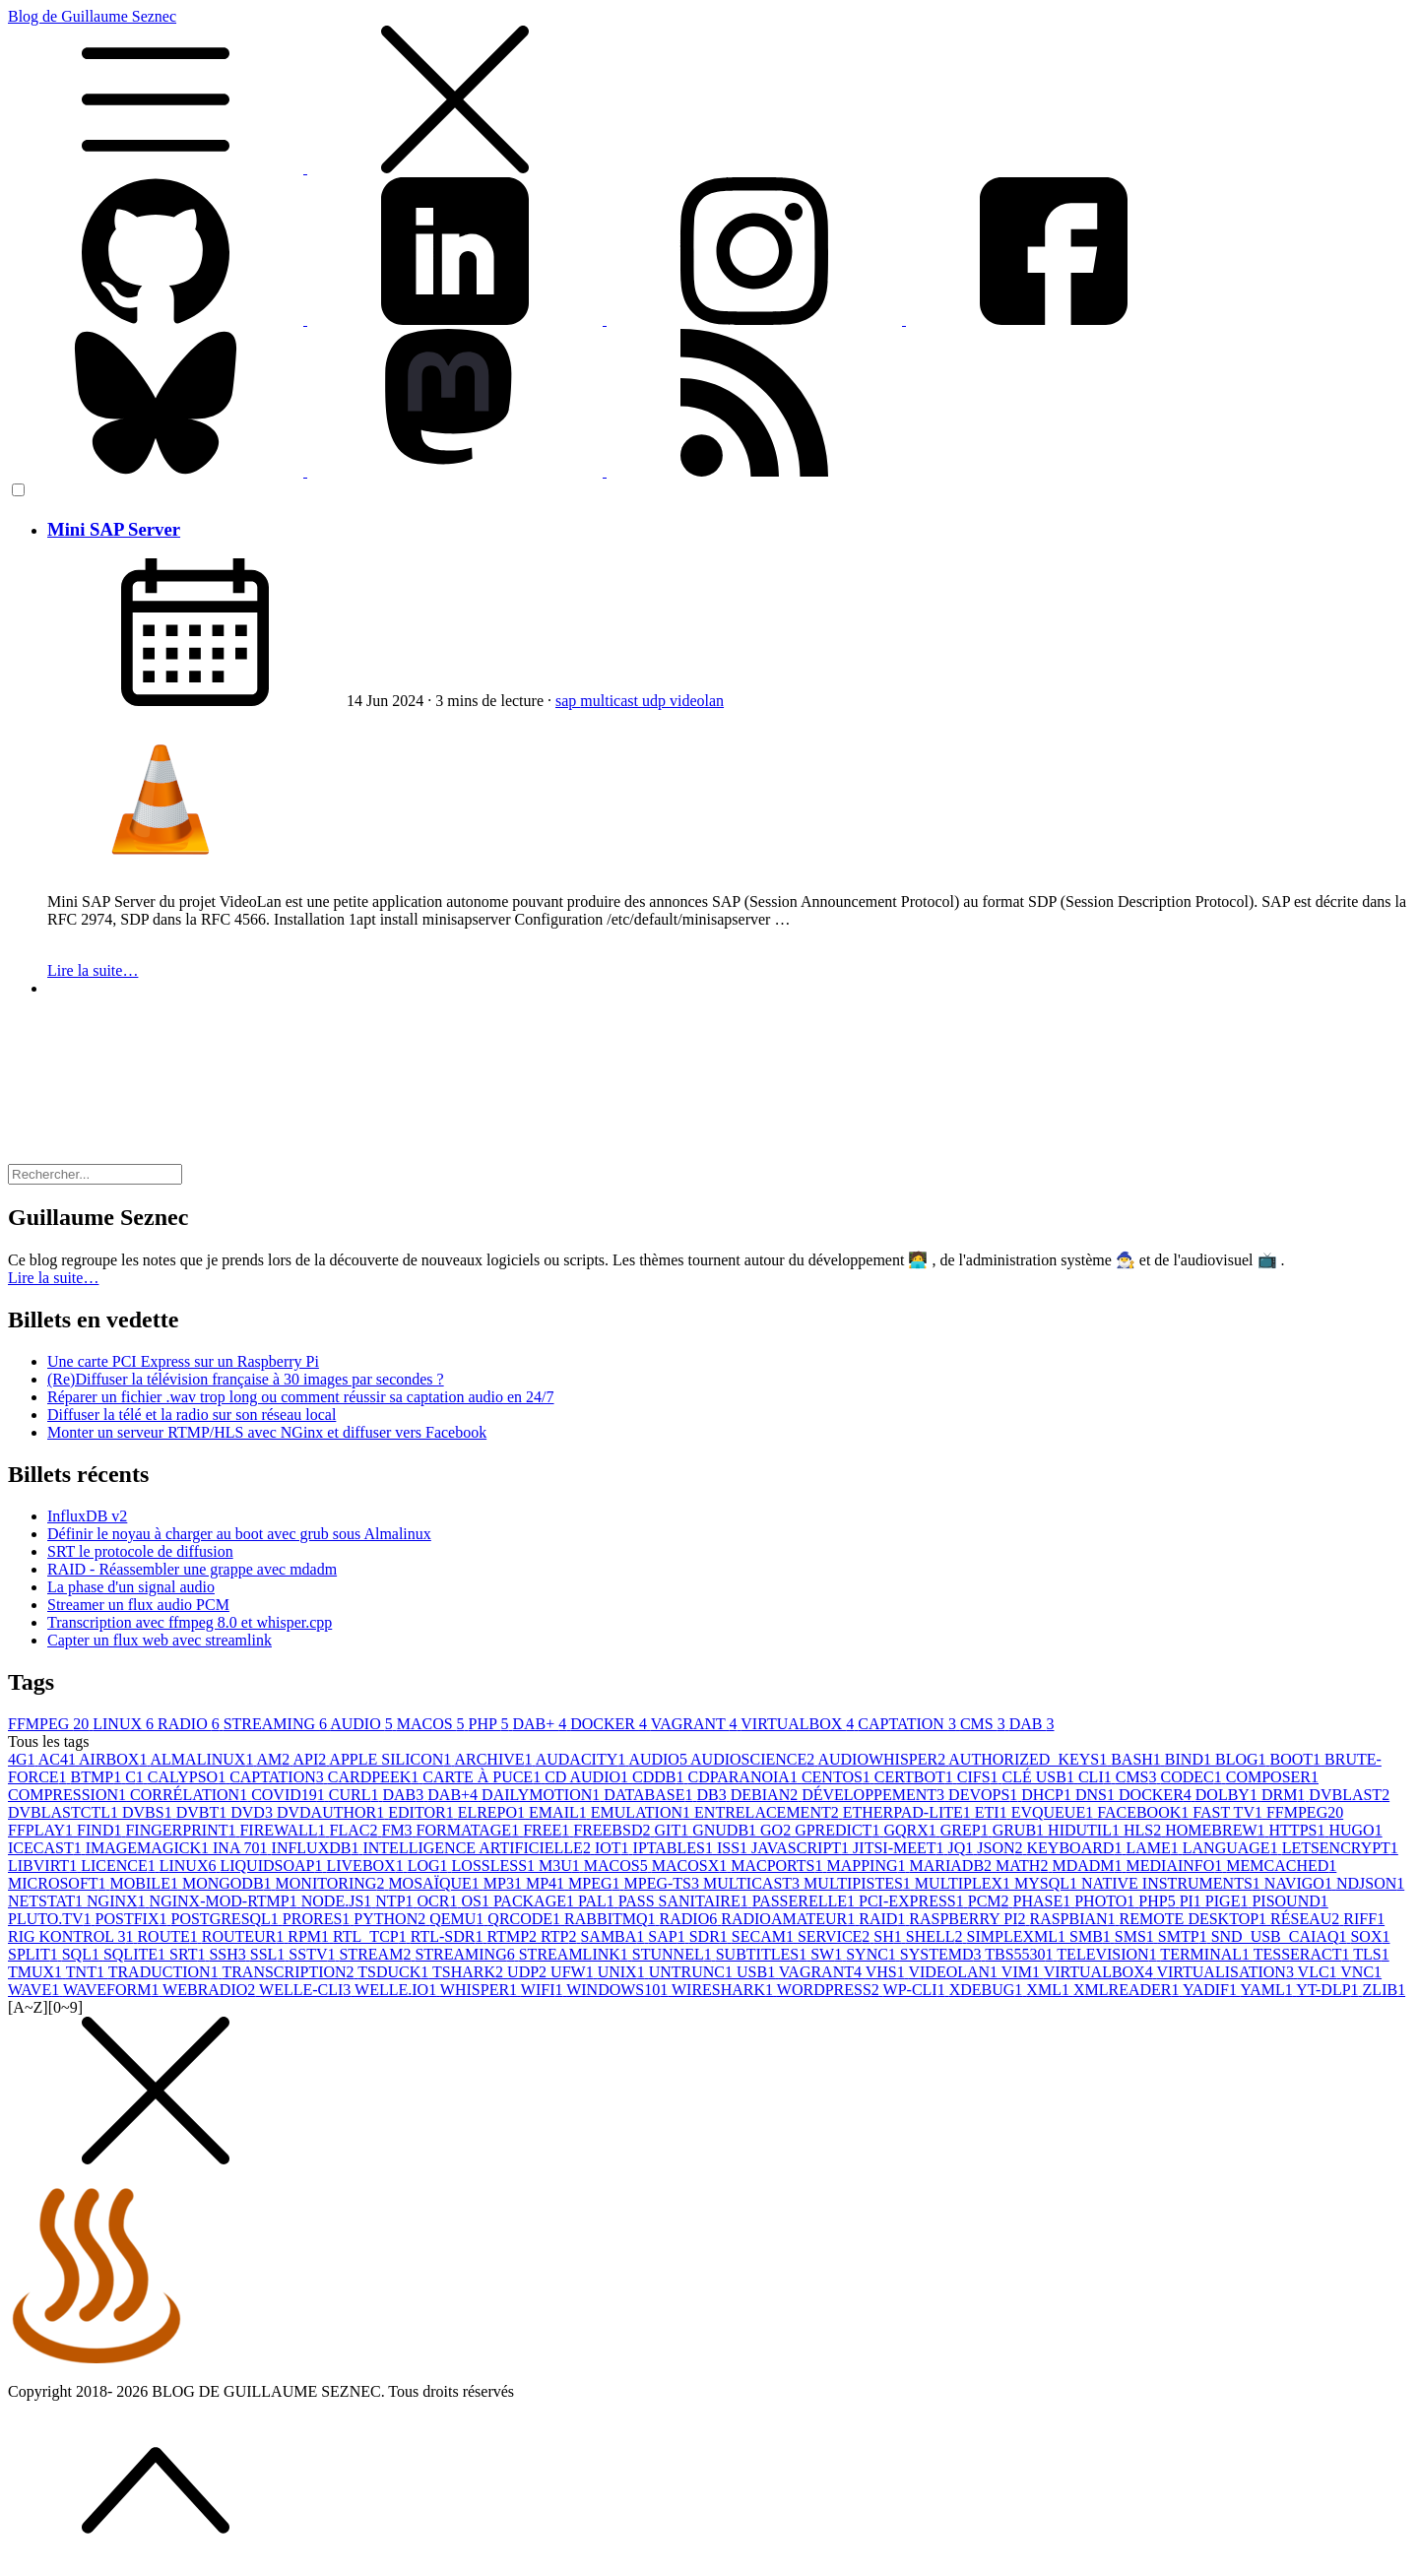 The width and height of the screenshot is (1418, 2576). Describe the element at coordinates (65, 1812) in the screenshot. I see `DVBLASTCTL` at that location.